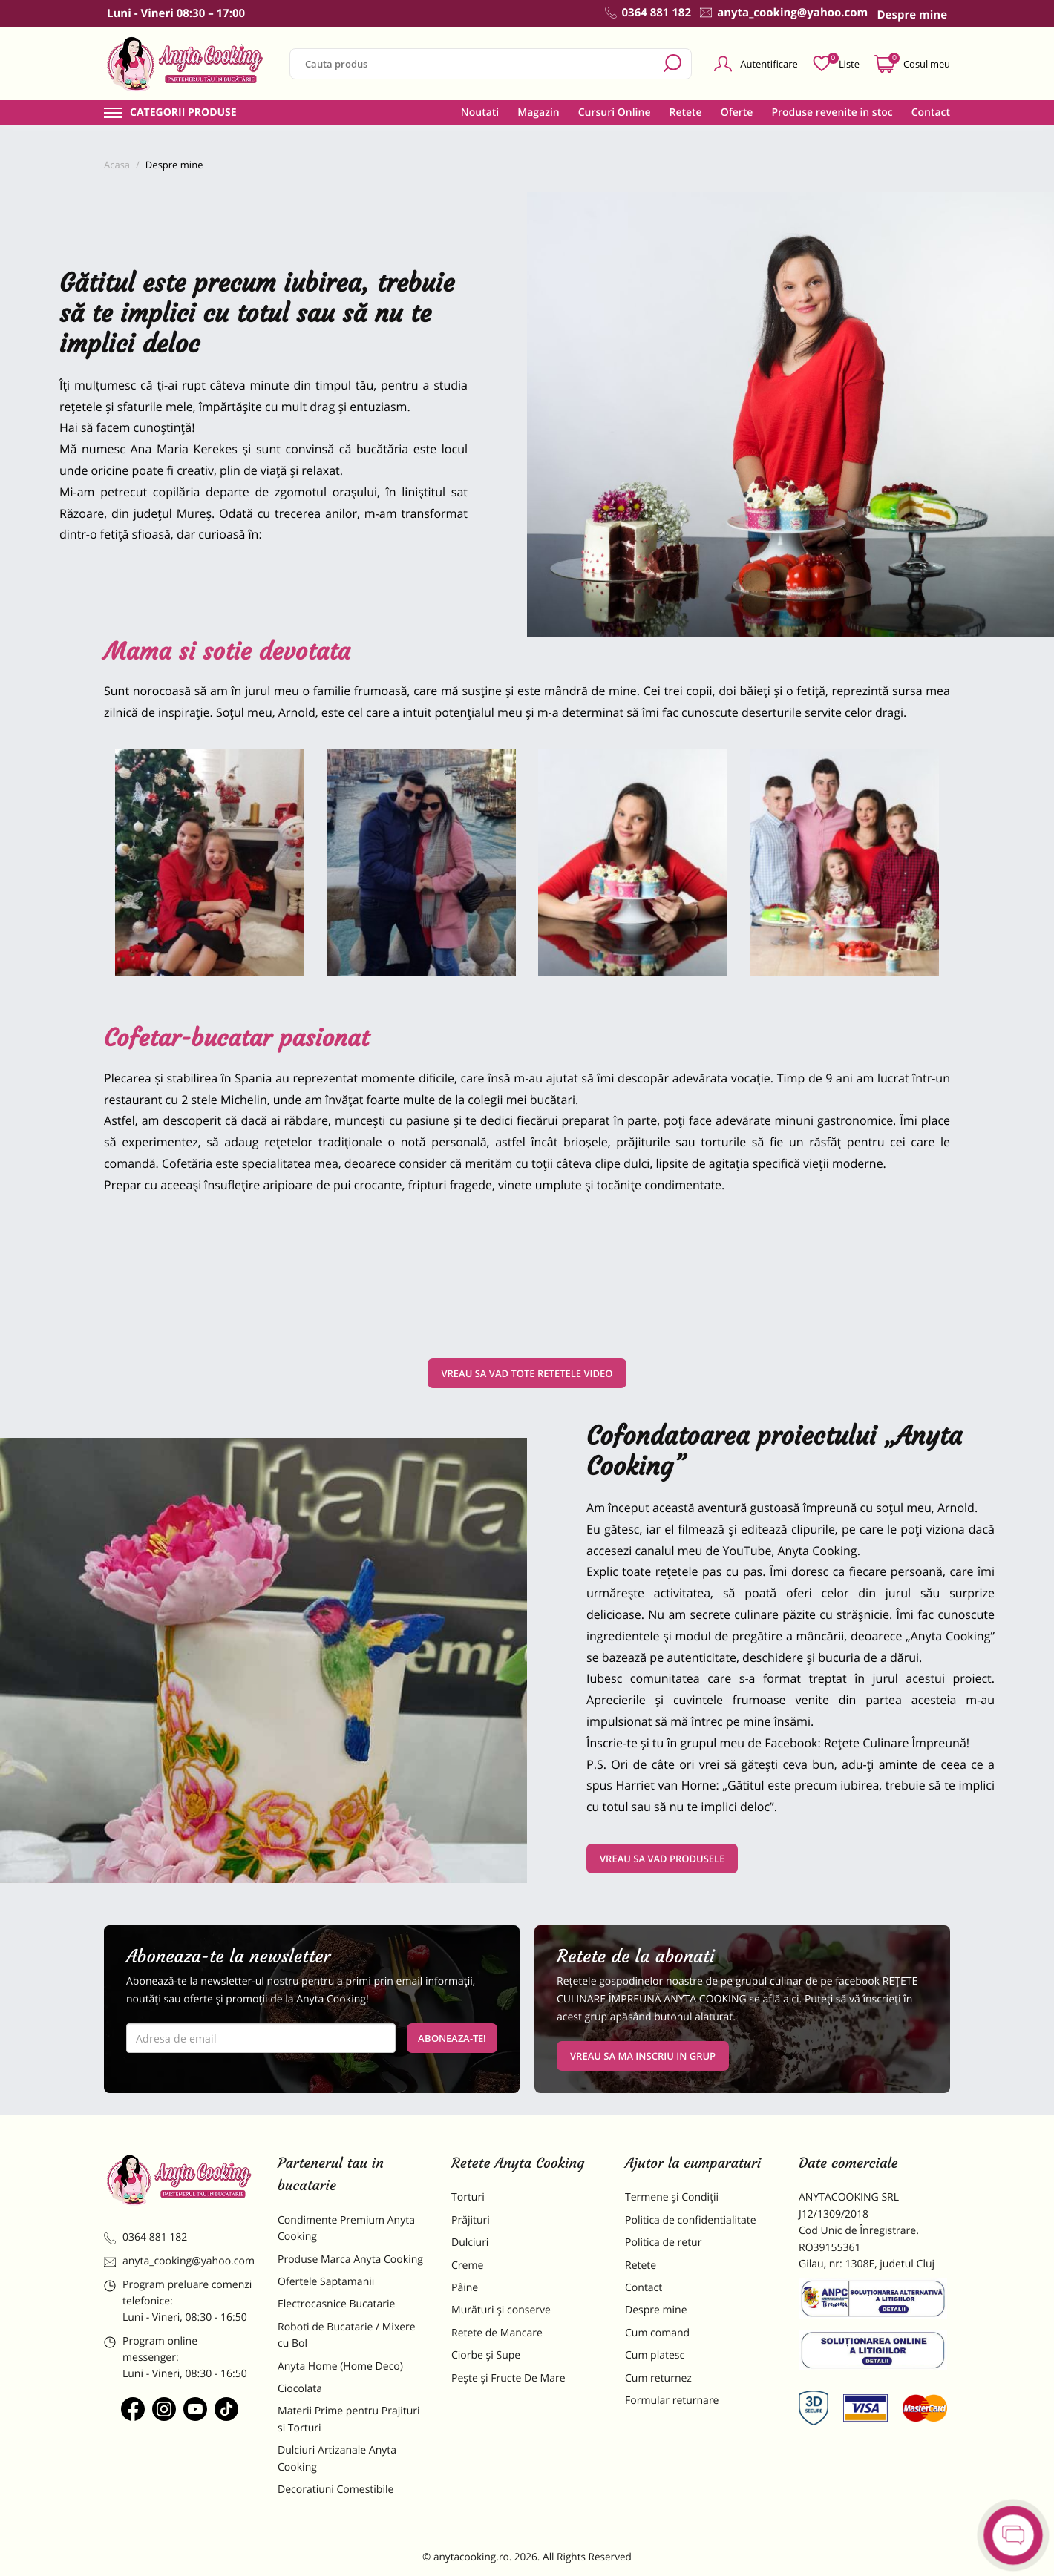 This screenshot has width=1054, height=2576. What do you see at coordinates (452, 2038) in the screenshot?
I see `Aboneaza-te!` at bounding box center [452, 2038].